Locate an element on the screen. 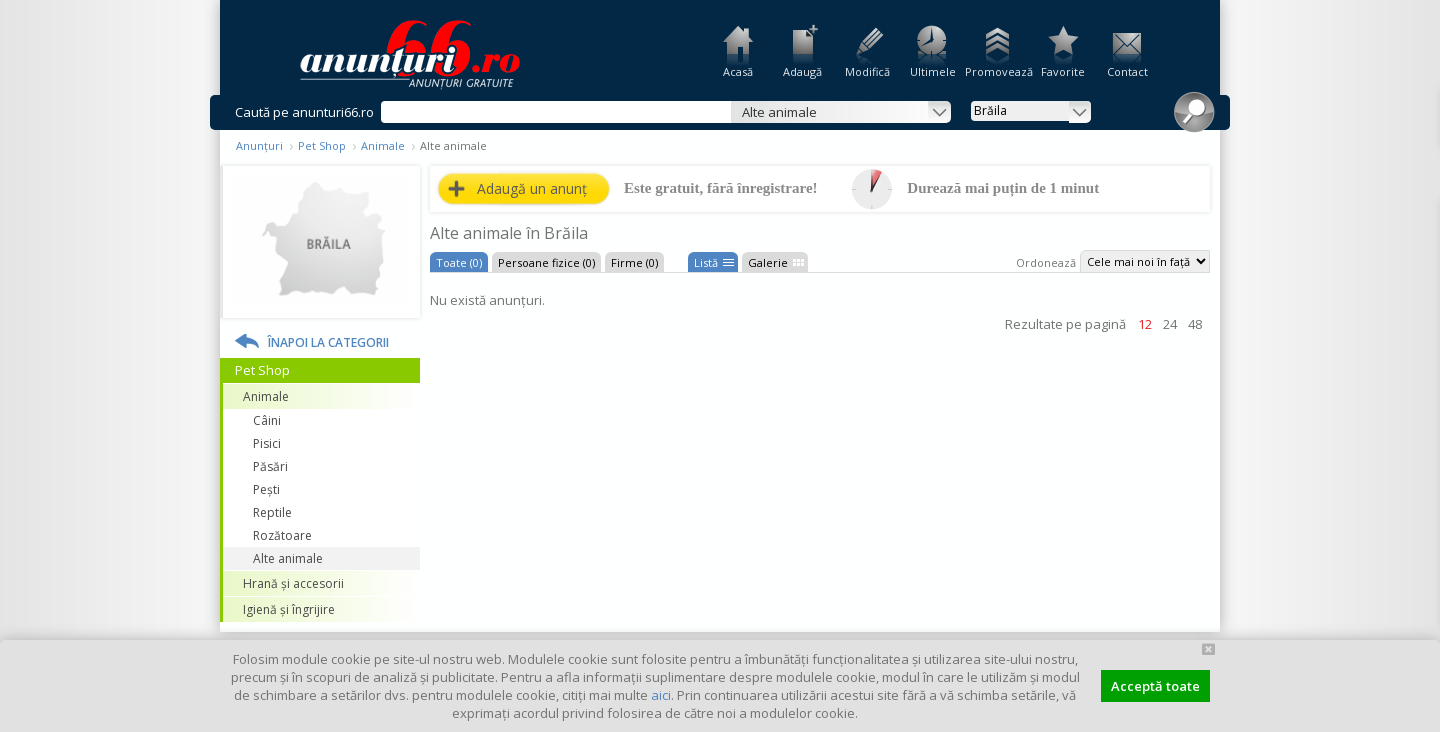 This screenshot has height=732, width=1440. Adaugă un anunț is located at coordinates (532, 188).